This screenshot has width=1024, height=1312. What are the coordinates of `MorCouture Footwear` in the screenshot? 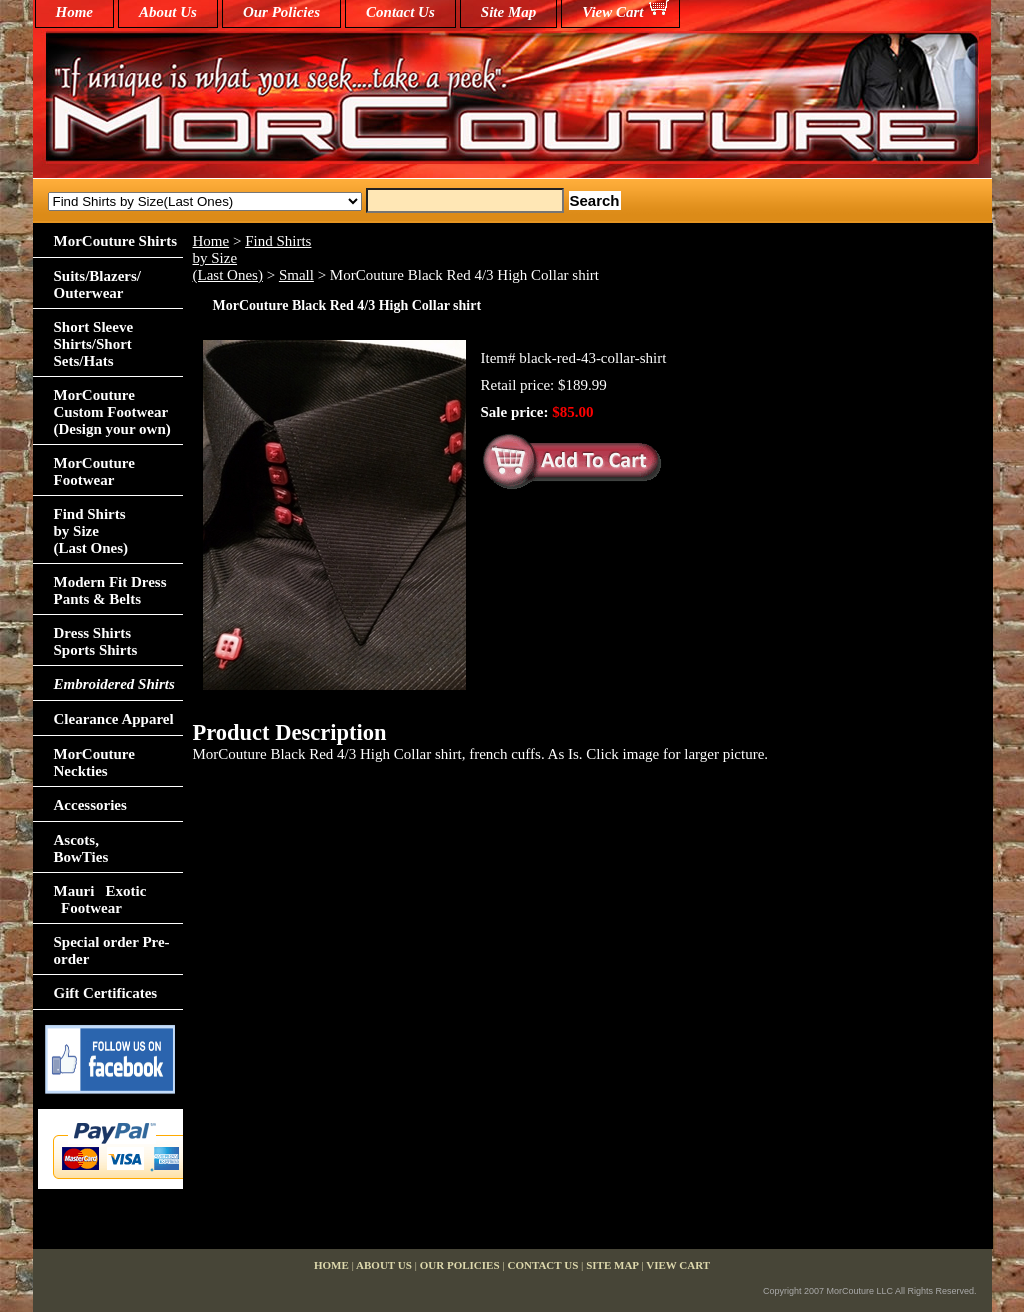 It's located at (94, 471).